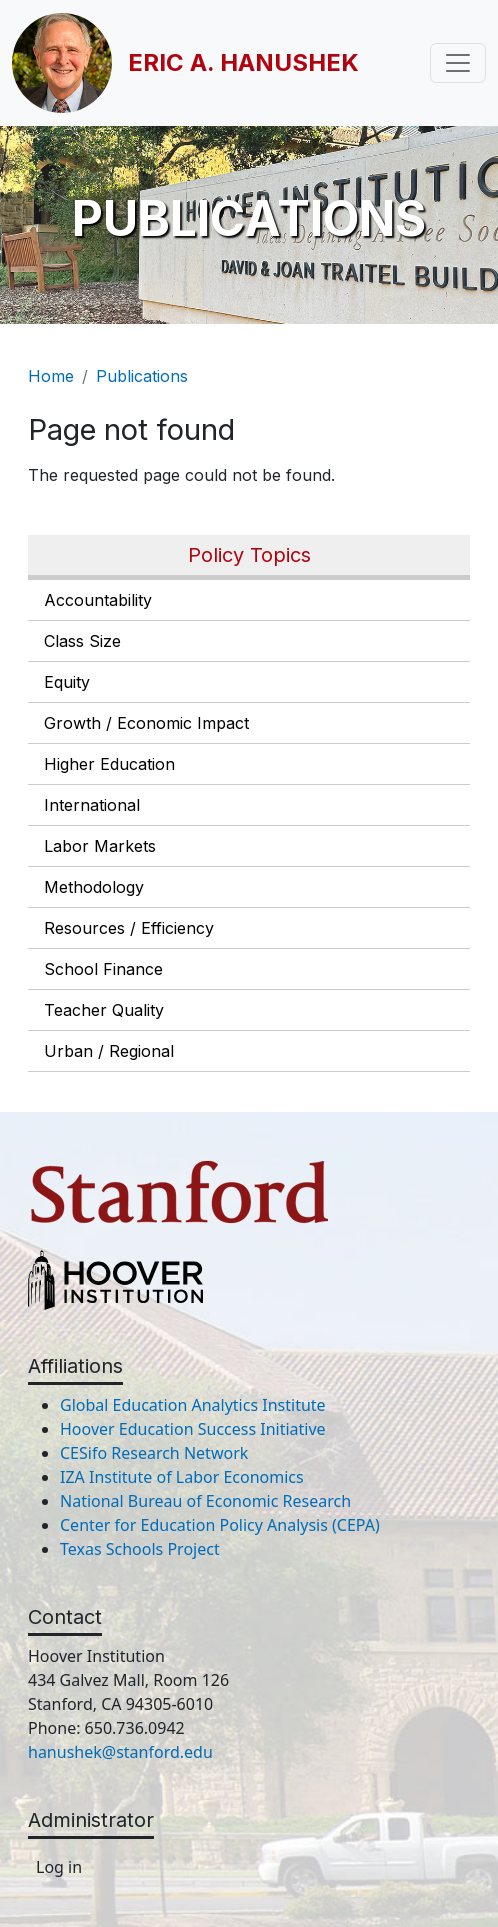 The image size is (498, 1927). What do you see at coordinates (146, 723) in the screenshot?
I see `Growth / Economic Impact` at bounding box center [146, 723].